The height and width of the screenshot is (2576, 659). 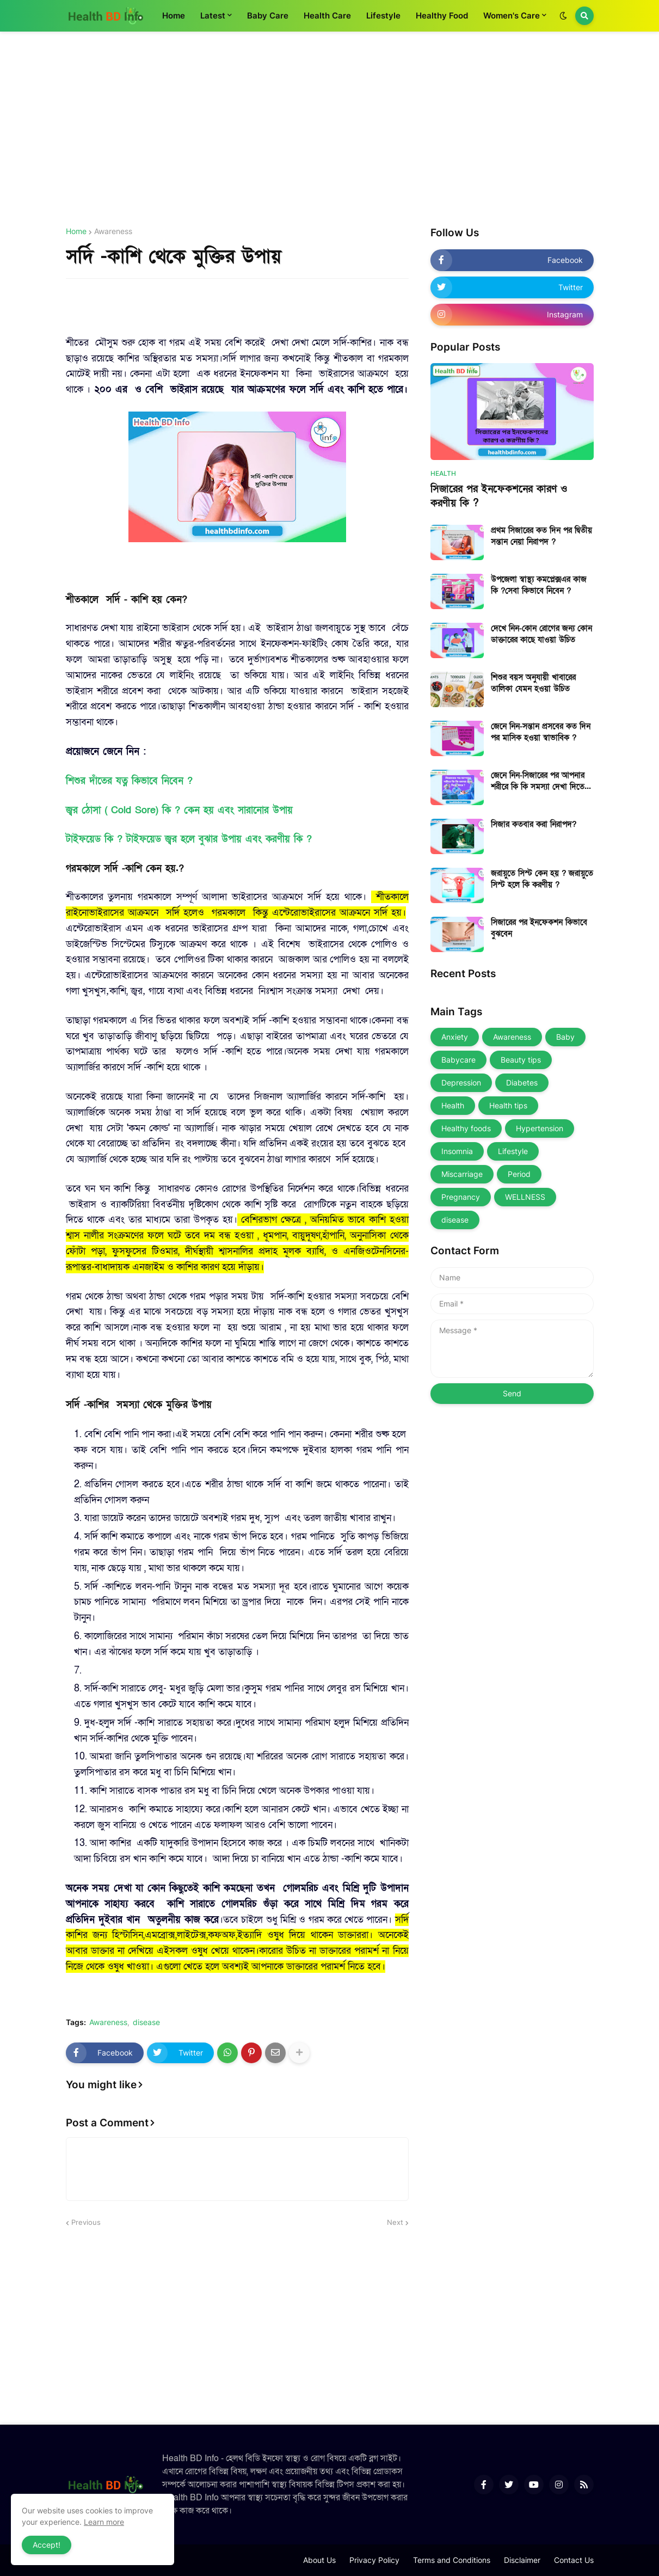 I want to click on Health Care [menuitem], so click(x=327, y=15).